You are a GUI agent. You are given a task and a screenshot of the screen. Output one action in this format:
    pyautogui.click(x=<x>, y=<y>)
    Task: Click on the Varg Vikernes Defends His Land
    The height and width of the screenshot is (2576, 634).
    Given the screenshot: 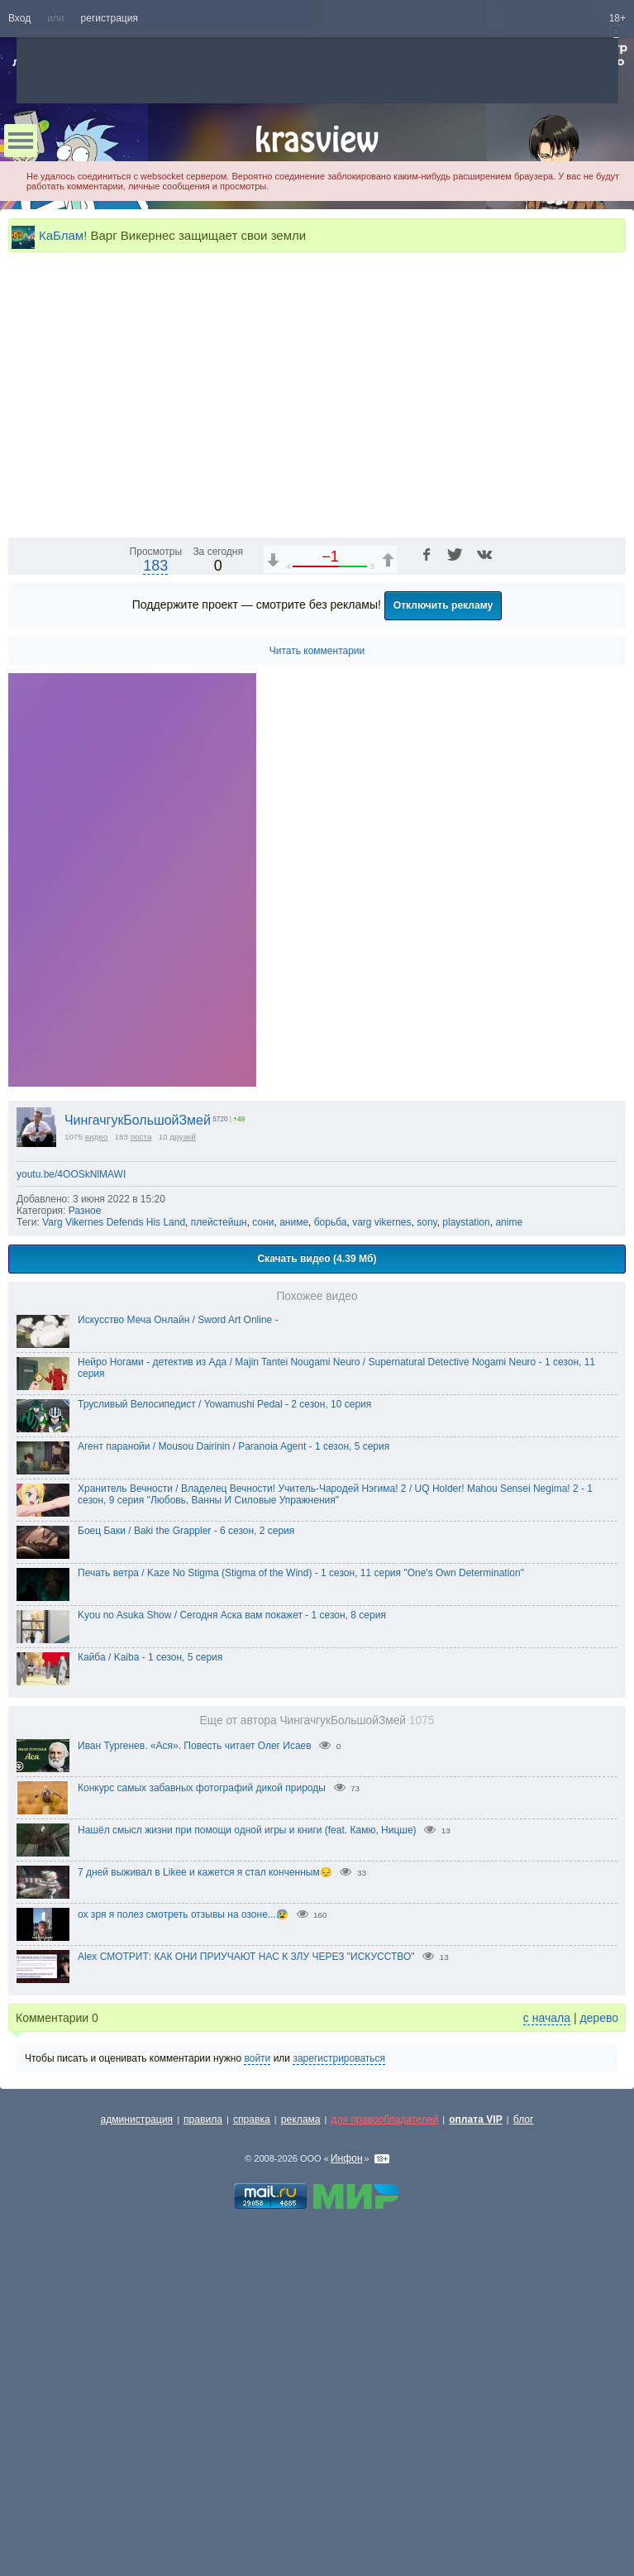 What is the action you would take?
    pyautogui.click(x=113, y=1568)
    